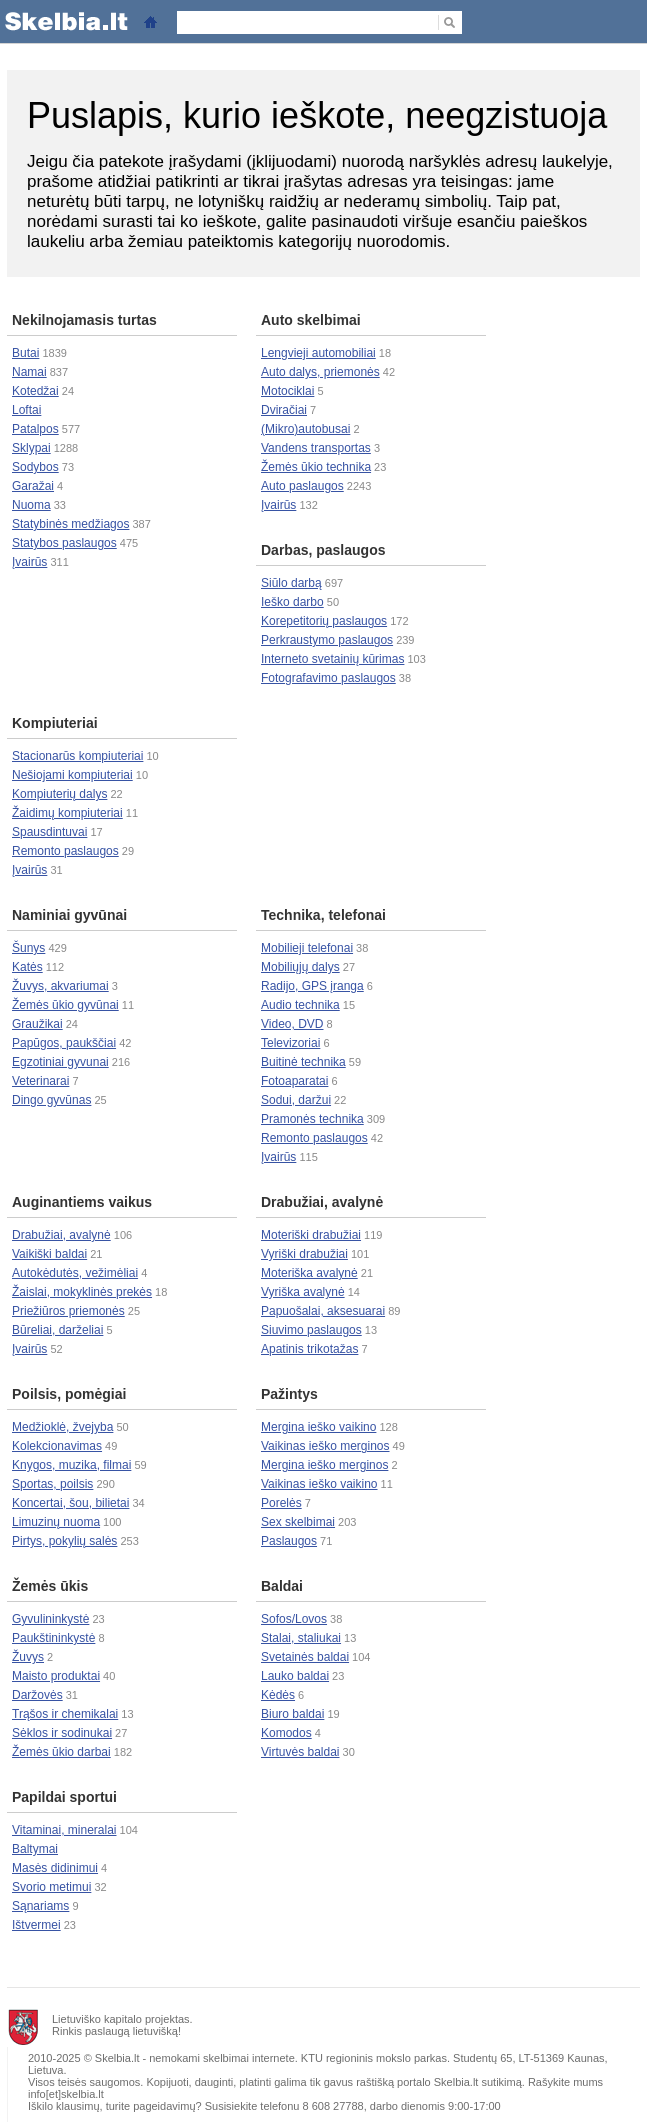 The width and height of the screenshot is (647, 2122). Describe the element at coordinates (312, 986) in the screenshot. I see `Radijo, GPS įranga` at that location.